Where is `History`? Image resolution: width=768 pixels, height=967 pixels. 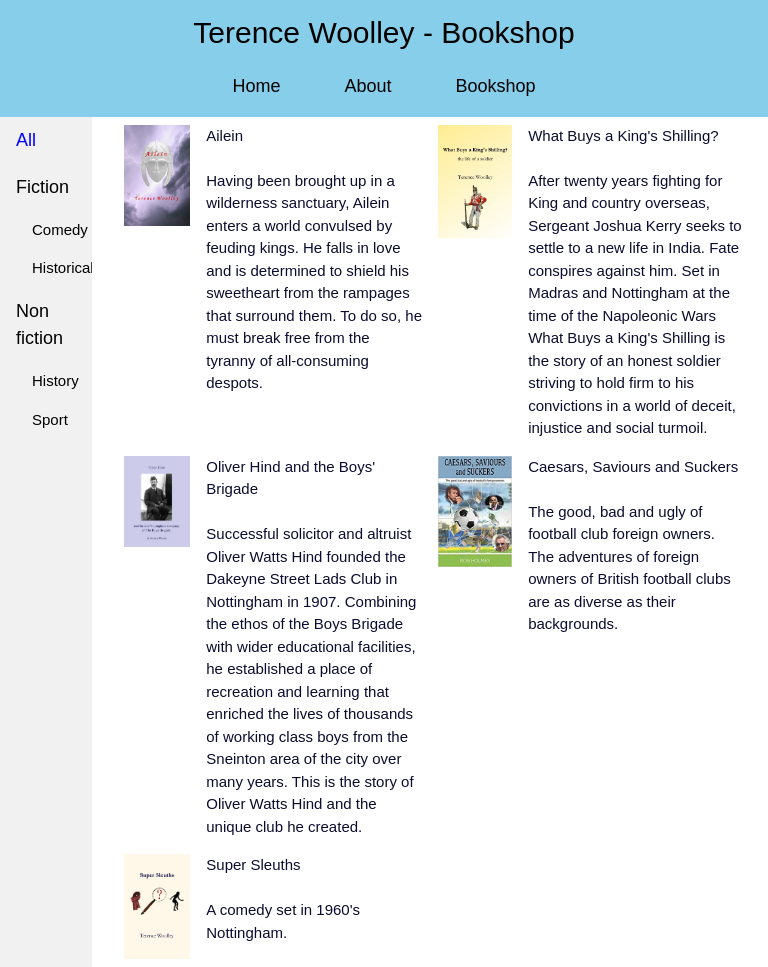 History is located at coordinates (55, 380).